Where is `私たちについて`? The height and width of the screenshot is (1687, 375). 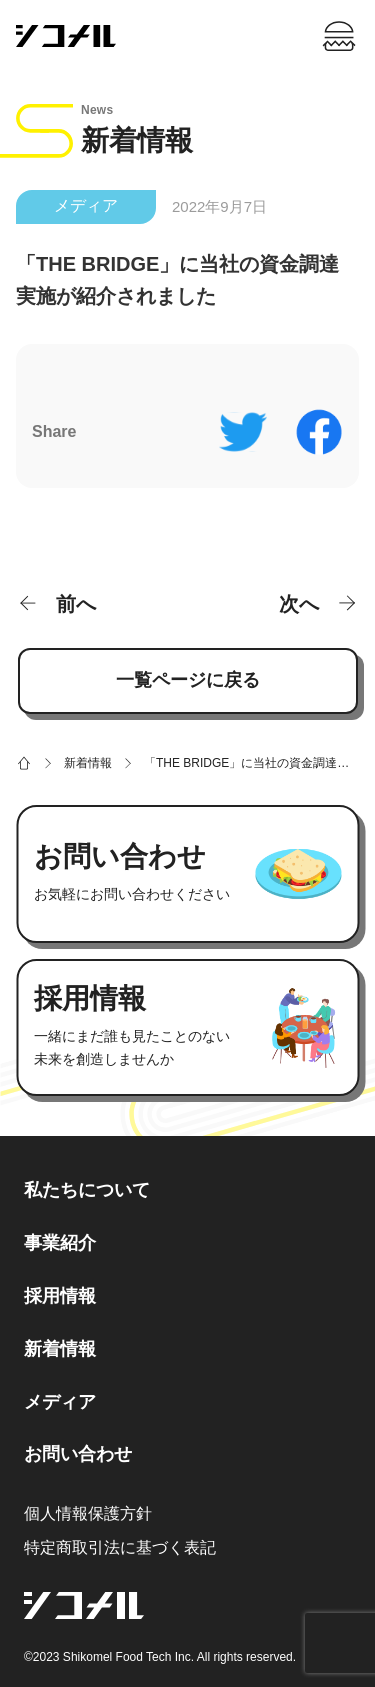
私たちについて is located at coordinates (87, 1190).